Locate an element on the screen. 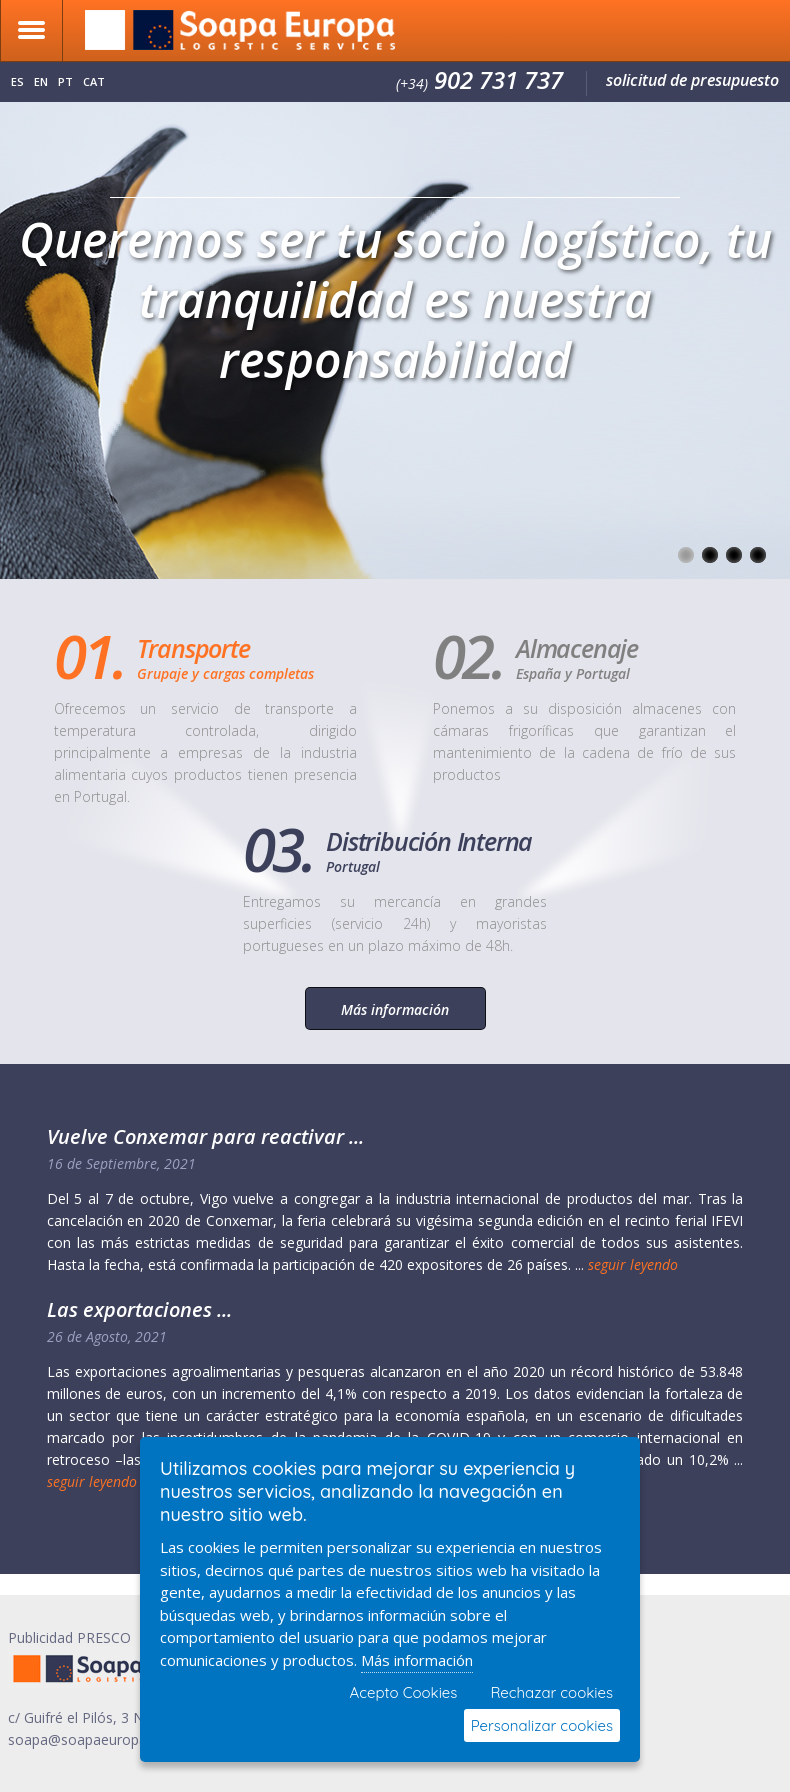 The height and width of the screenshot is (1792, 790). Acepto Cookies is located at coordinates (404, 1692).